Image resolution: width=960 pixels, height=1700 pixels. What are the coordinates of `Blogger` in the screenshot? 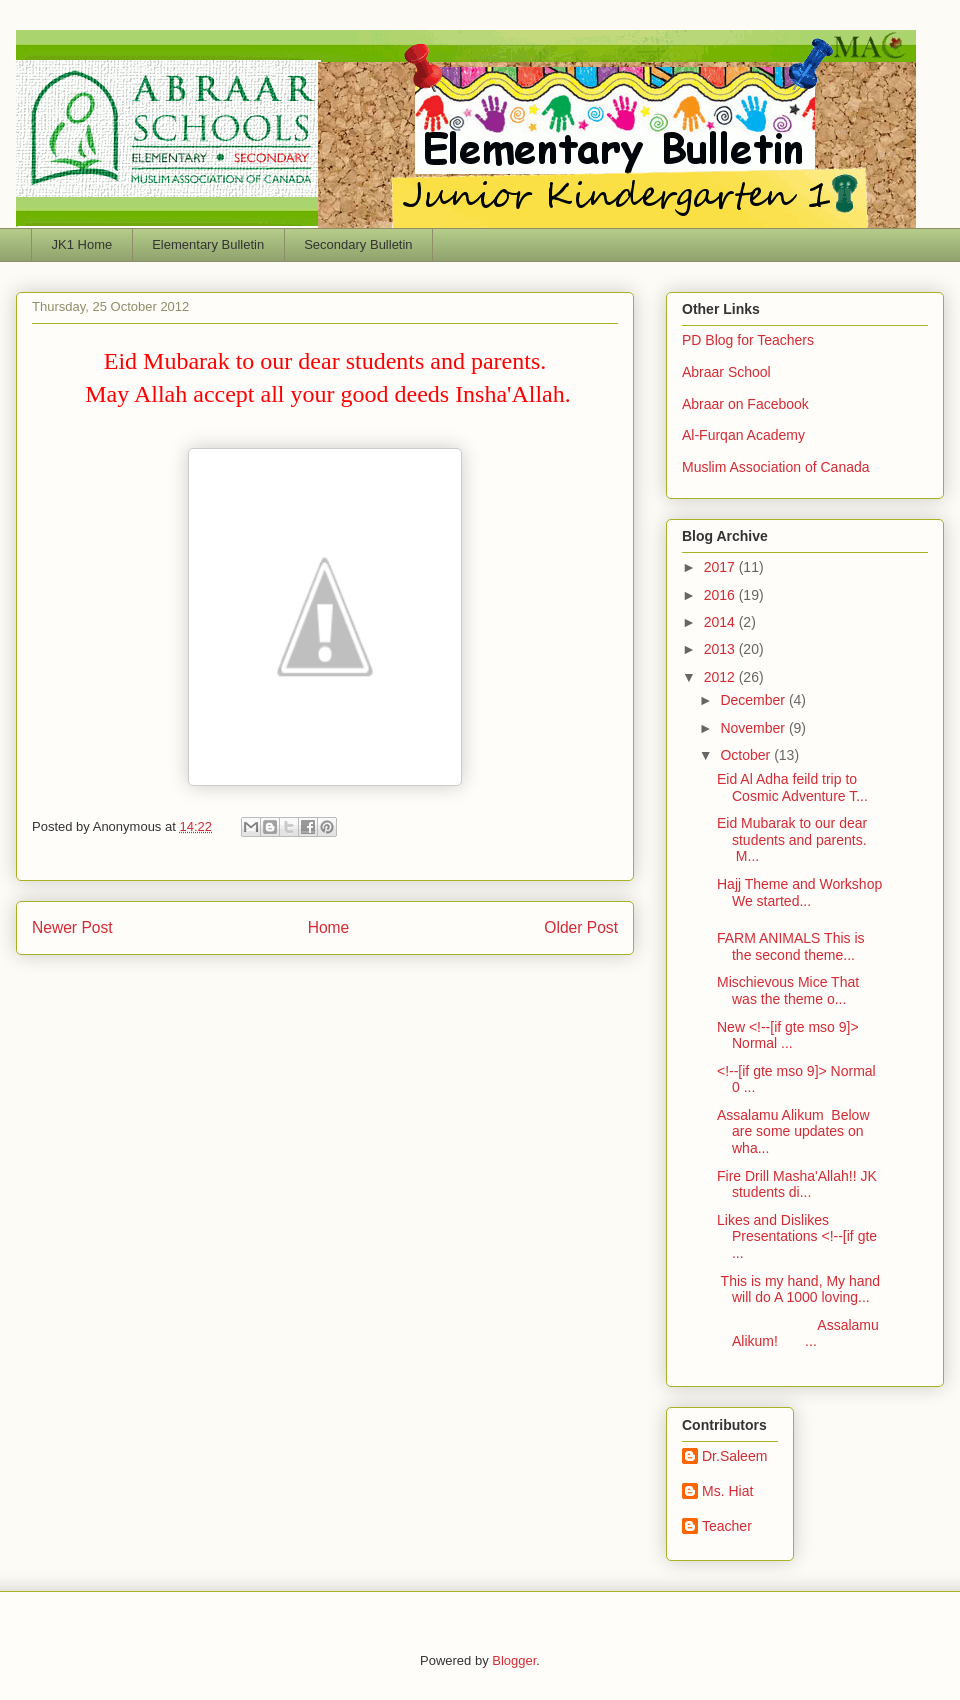 It's located at (514, 1660).